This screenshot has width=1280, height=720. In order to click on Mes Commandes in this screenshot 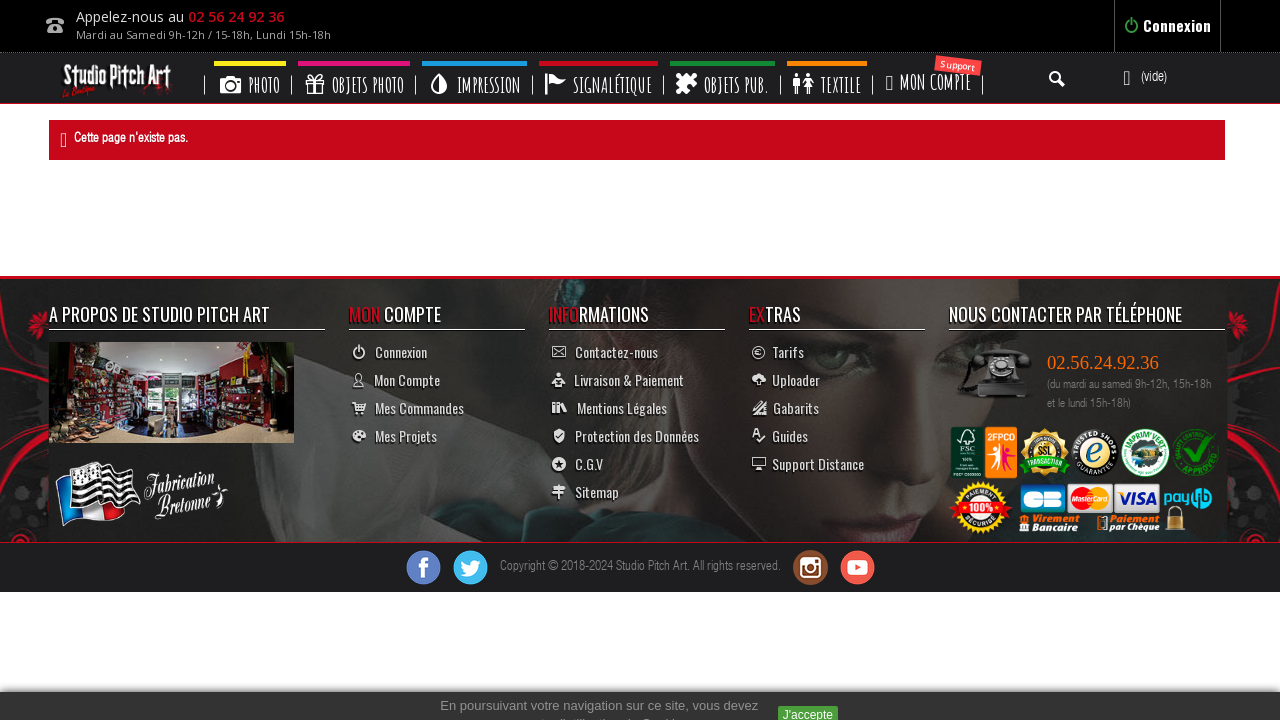, I will do `click(408, 407)`.